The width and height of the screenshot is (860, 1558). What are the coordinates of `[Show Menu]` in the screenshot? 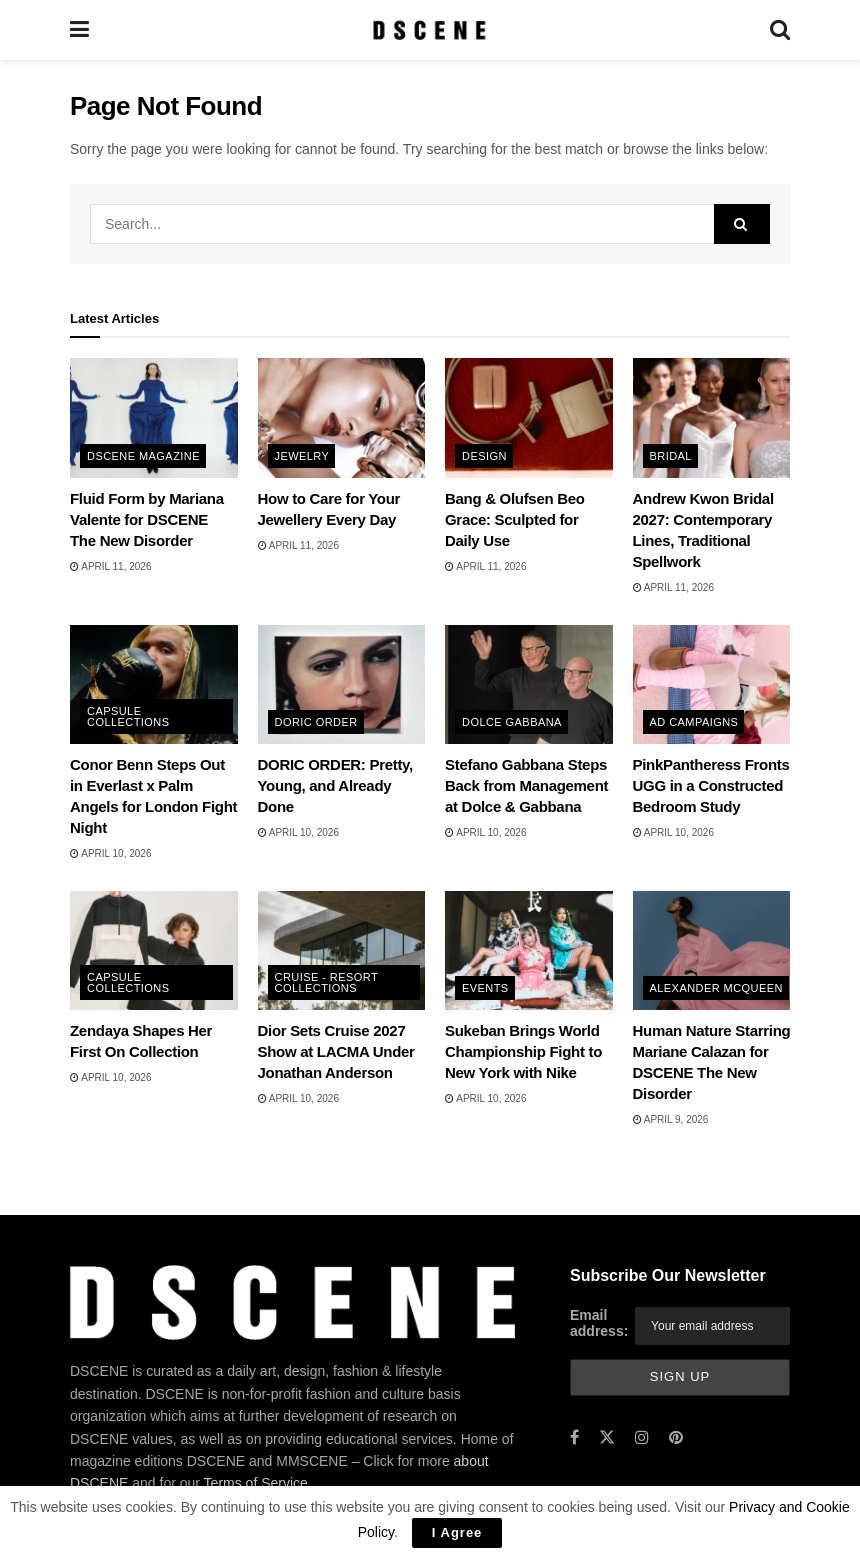 It's located at (79, 30).